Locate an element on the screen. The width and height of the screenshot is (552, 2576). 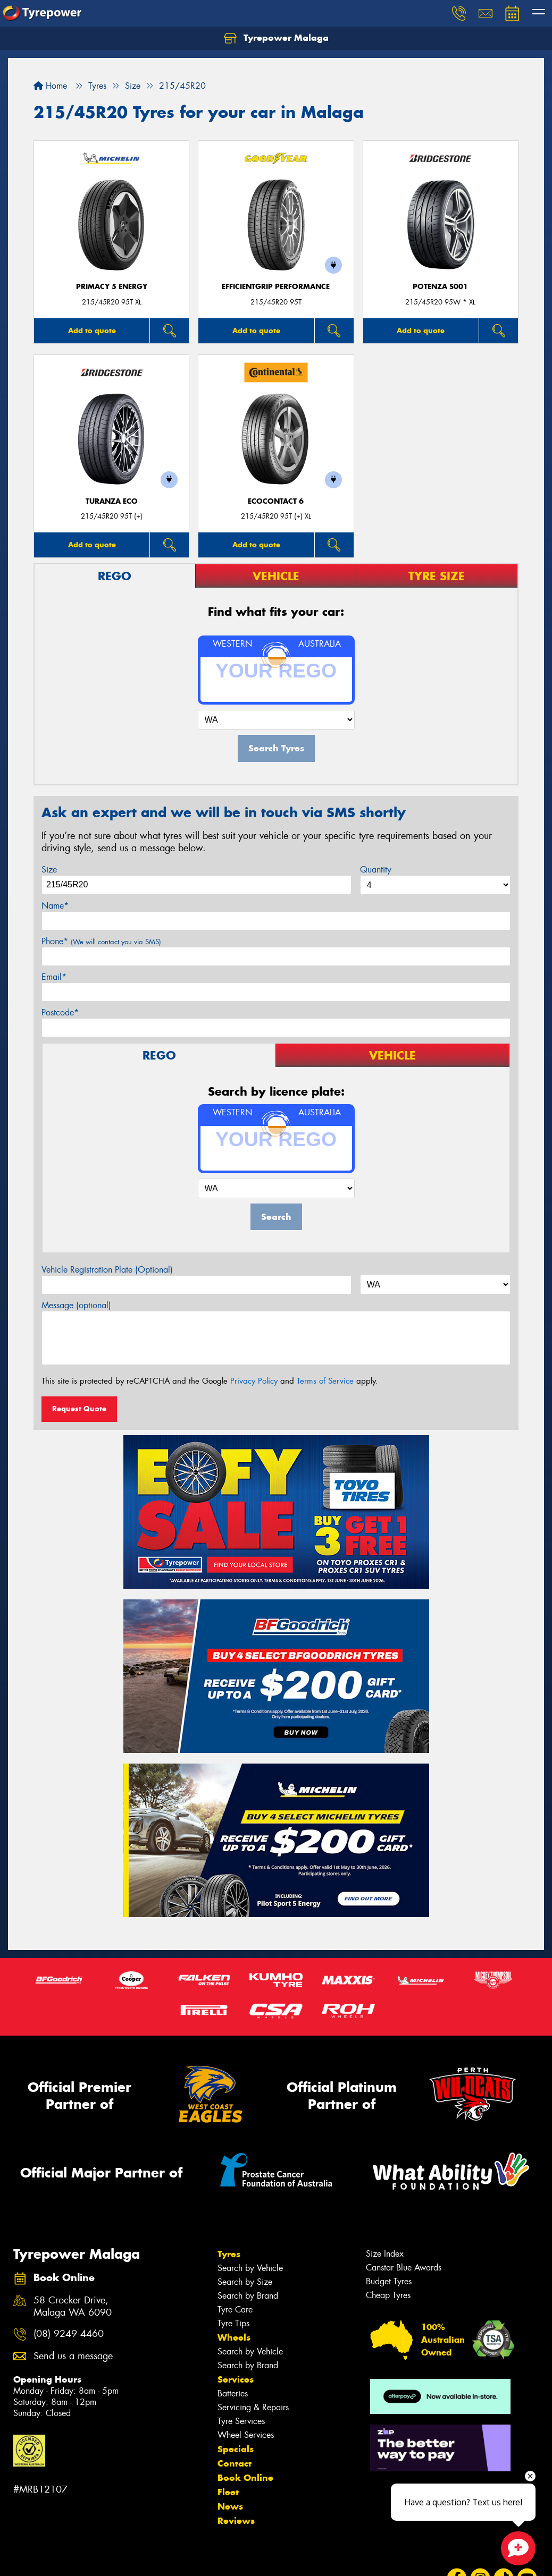
Book Online is located at coordinates (245, 2478).